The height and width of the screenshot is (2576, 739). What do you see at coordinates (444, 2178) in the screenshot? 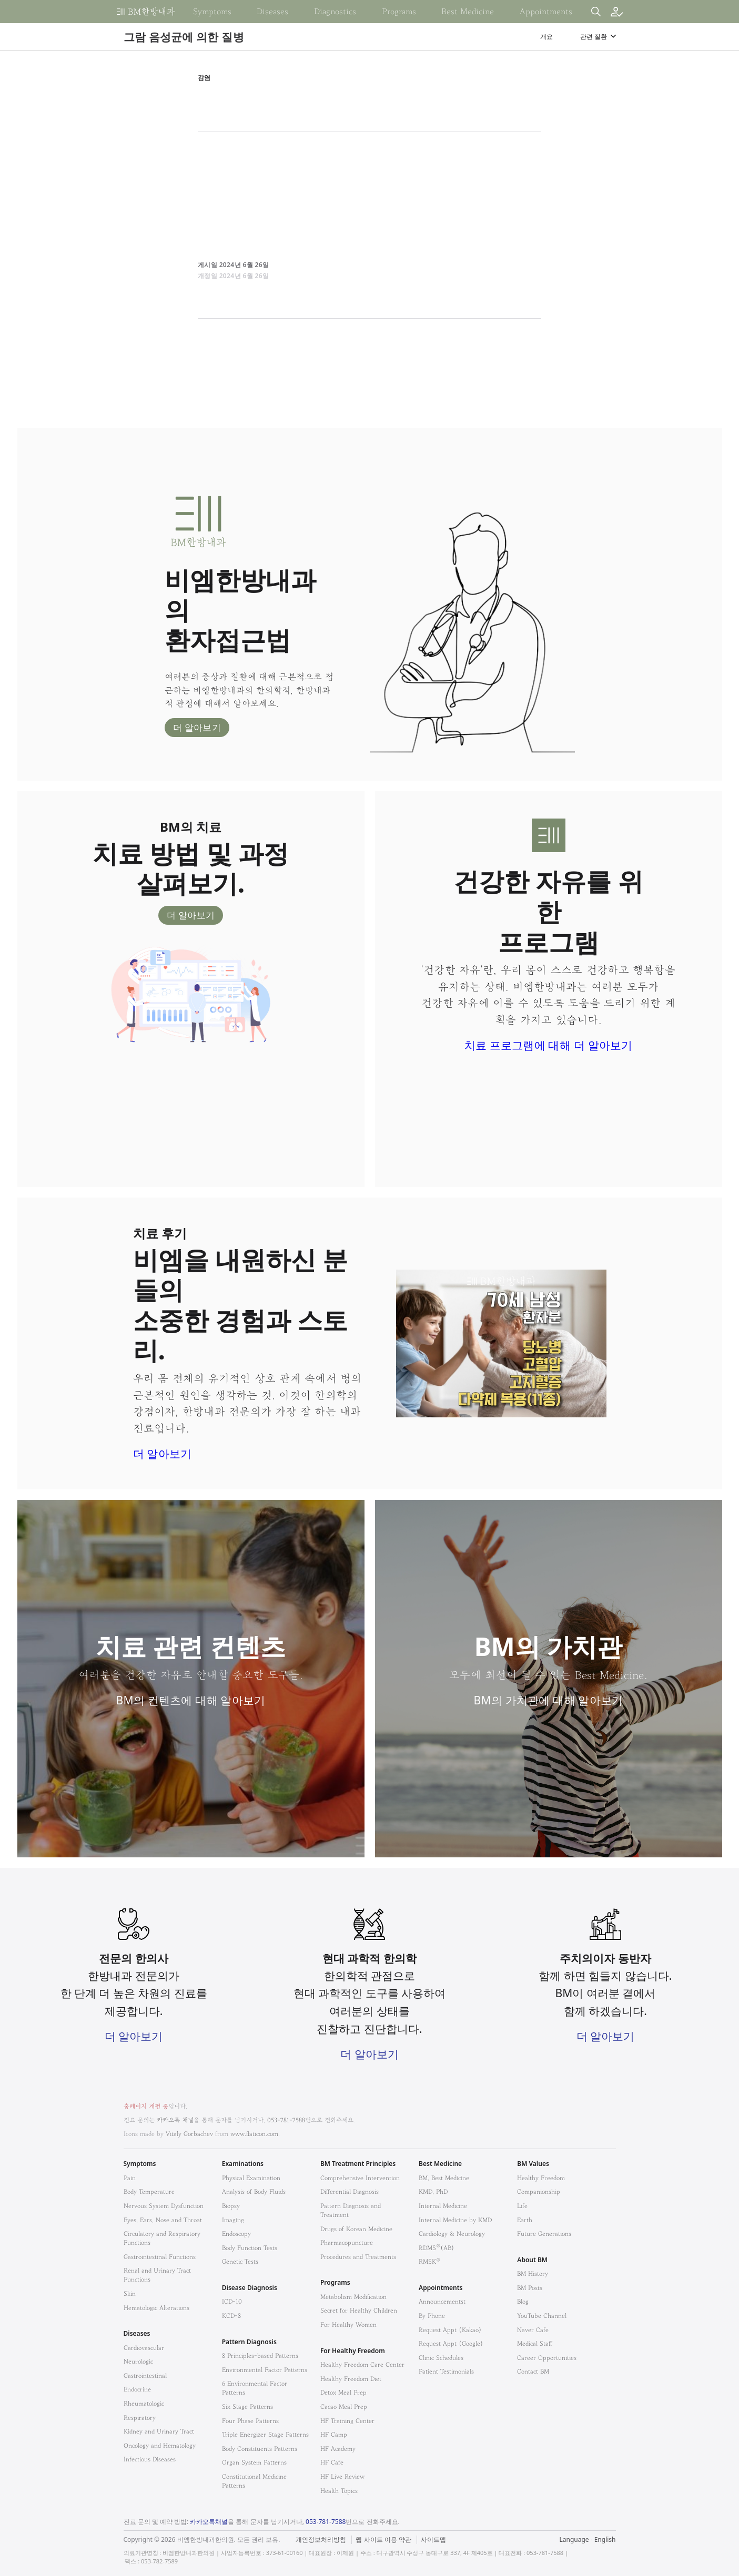
I see `BM, Best Medicine` at bounding box center [444, 2178].